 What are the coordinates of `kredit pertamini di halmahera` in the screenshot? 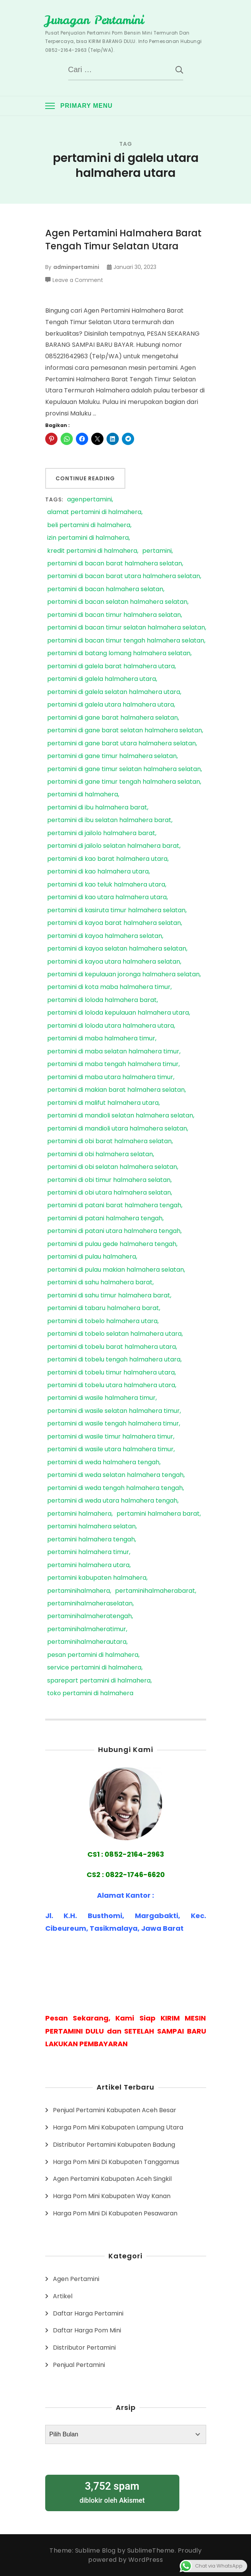 It's located at (92, 551).